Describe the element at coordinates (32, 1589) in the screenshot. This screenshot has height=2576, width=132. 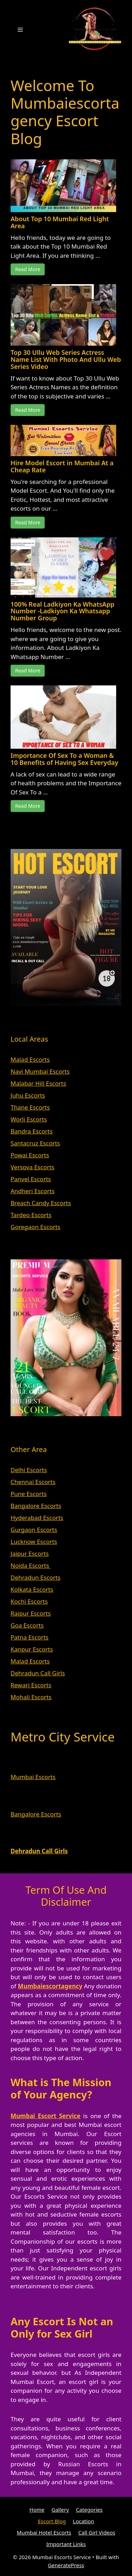
I see `Kolkata Escorts` at that location.